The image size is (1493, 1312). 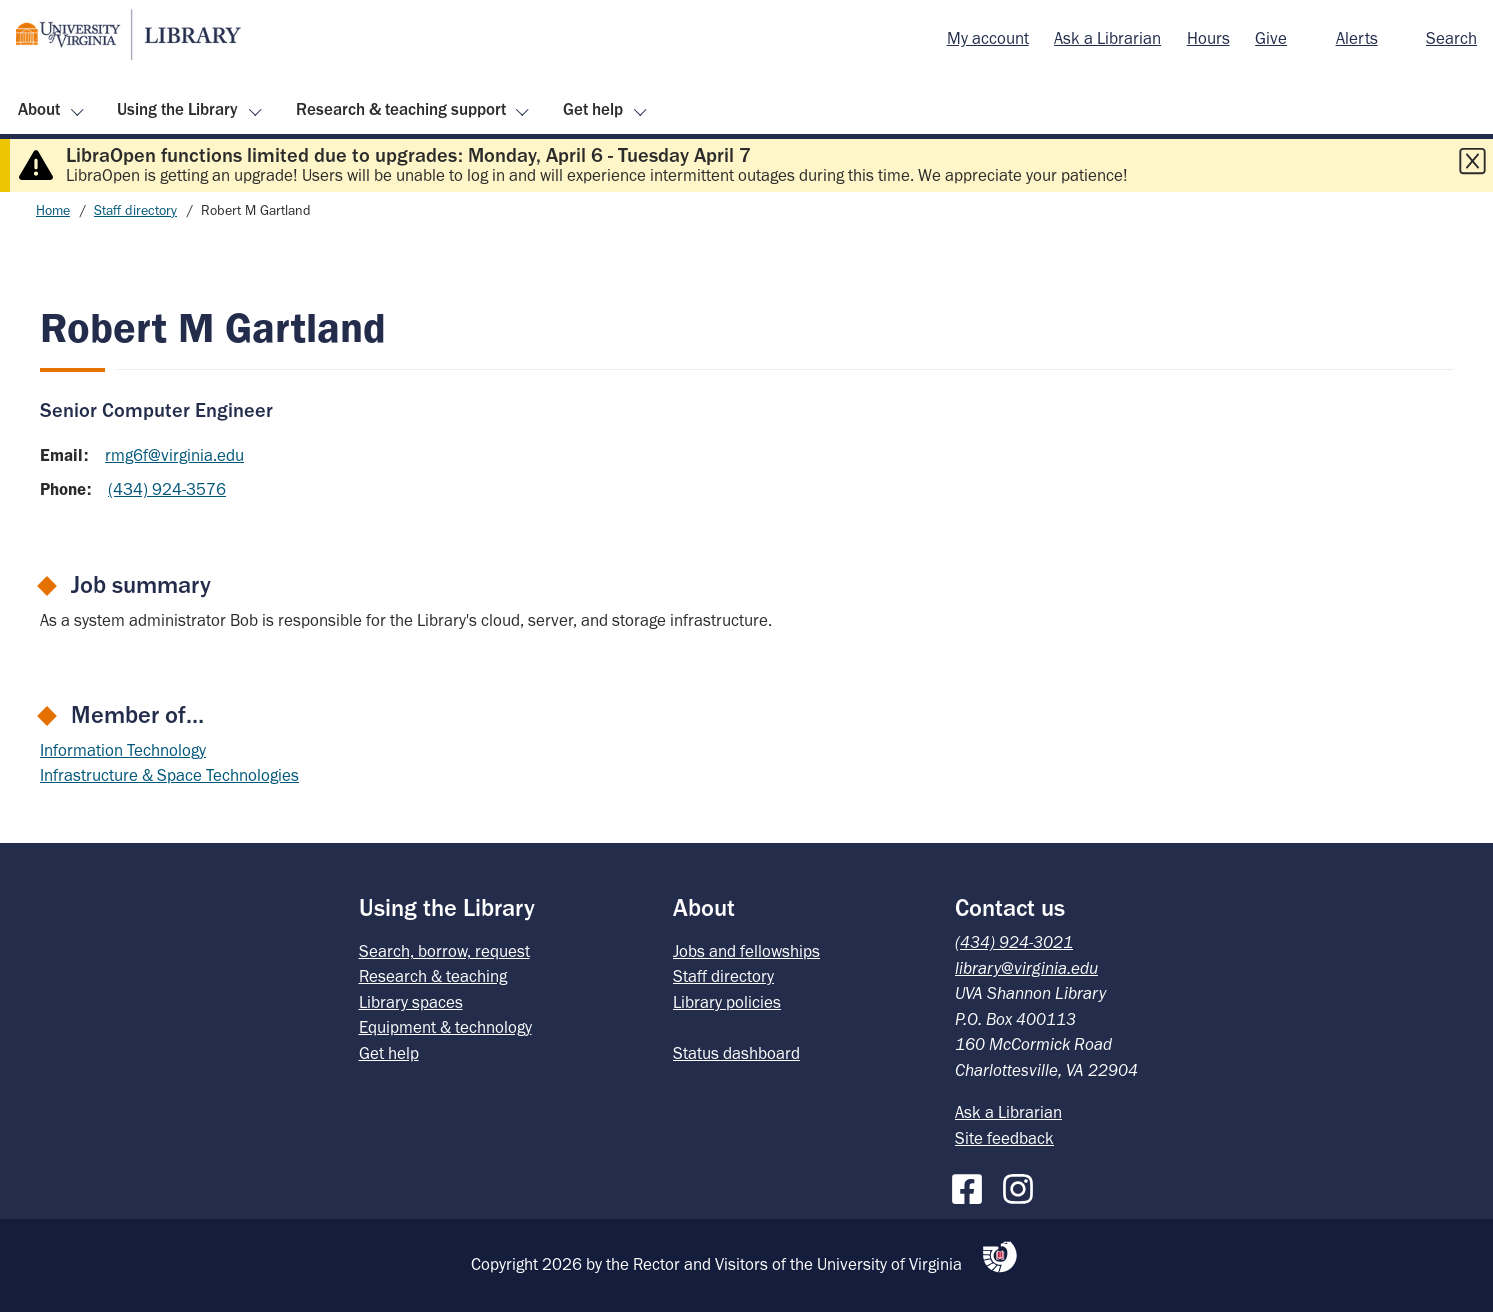 What do you see at coordinates (988, 39) in the screenshot?
I see `[menuitem]` at bounding box center [988, 39].